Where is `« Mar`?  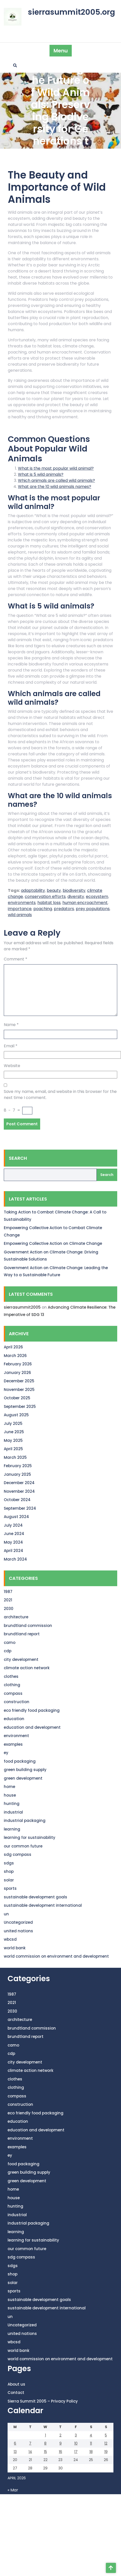 « Mar is located at coordinates (13, 2490).